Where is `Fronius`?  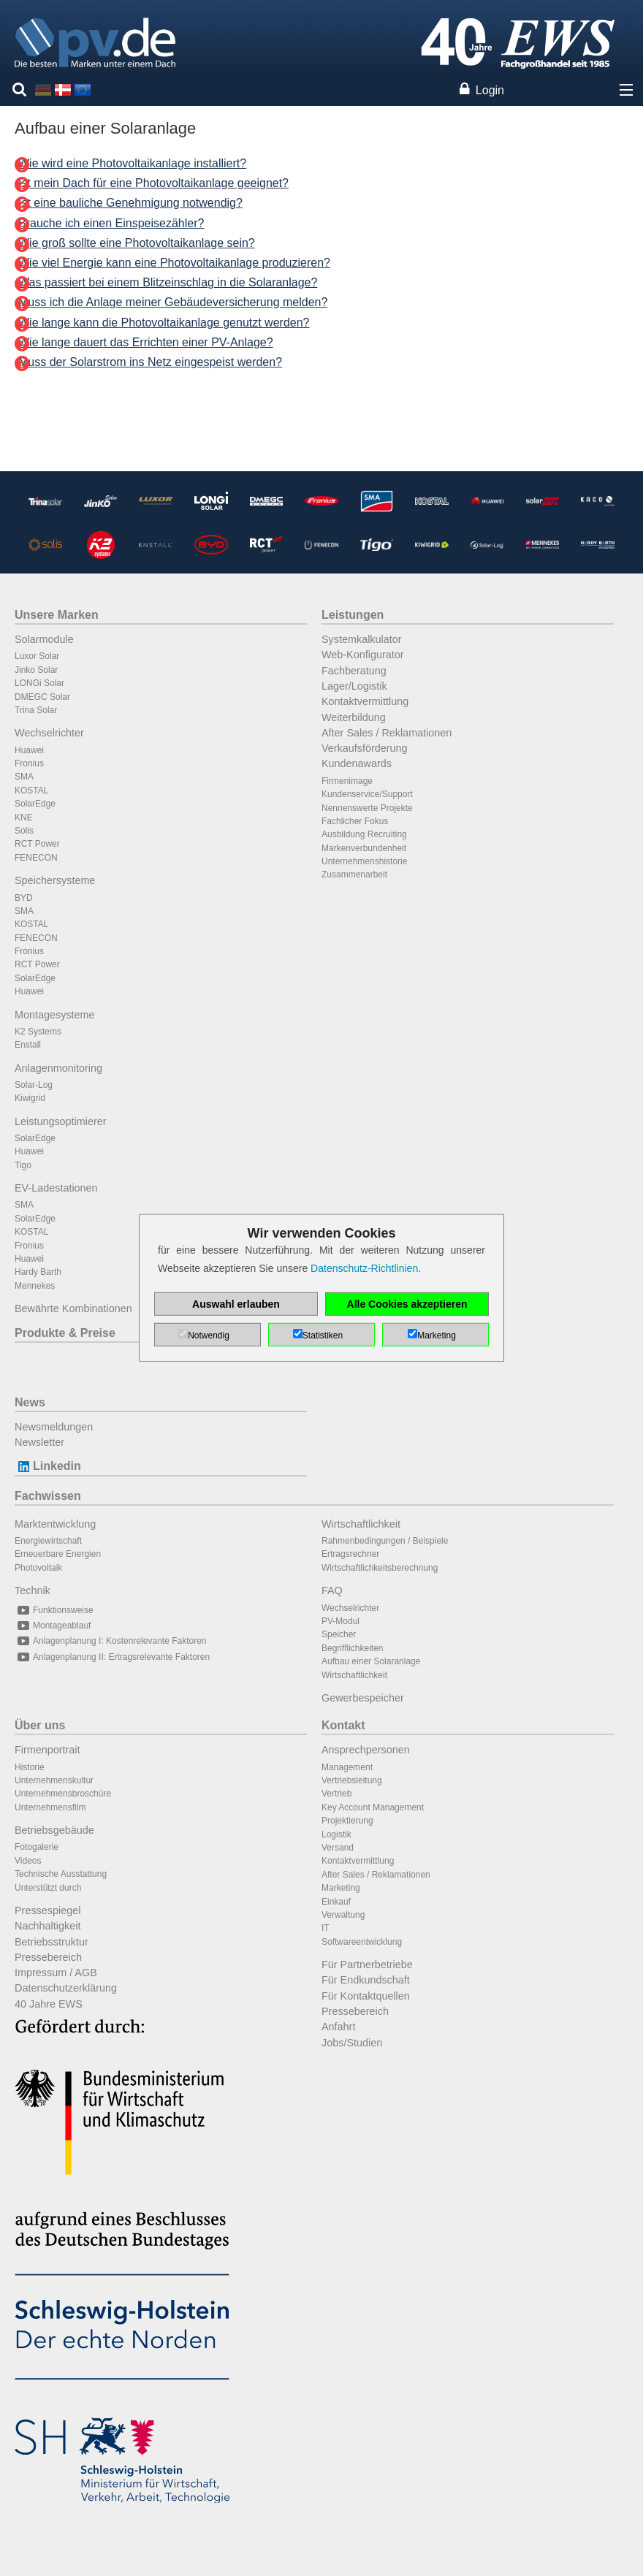 Fronius is located at coordinates (29, 763).